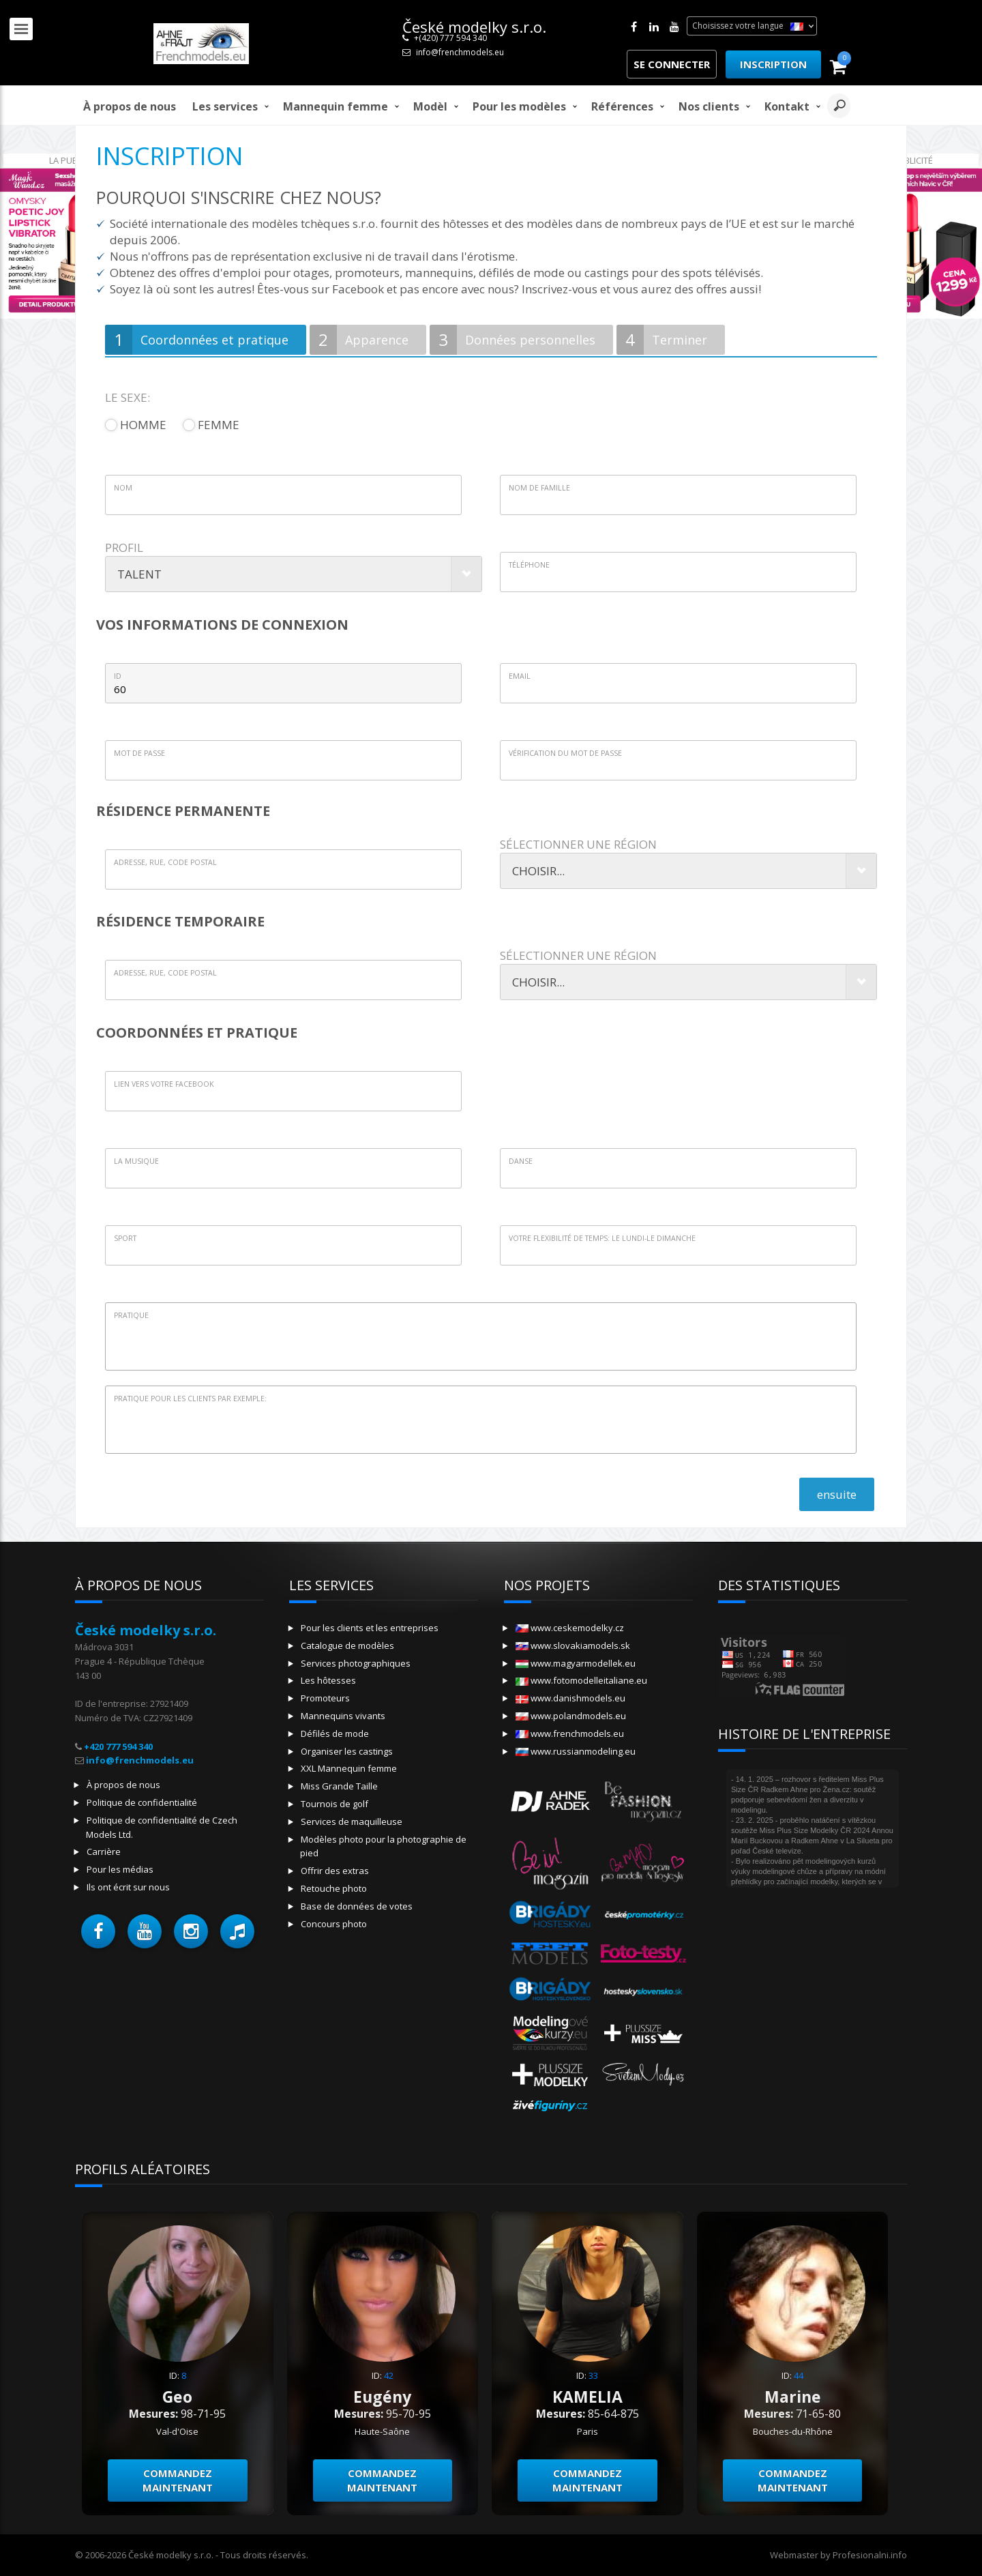 This screenshot has height=2576, width=982. What do you see at coordinates (672, 64) in the screenshot?
I see `Se connecter` at bounding box center [672, 64].